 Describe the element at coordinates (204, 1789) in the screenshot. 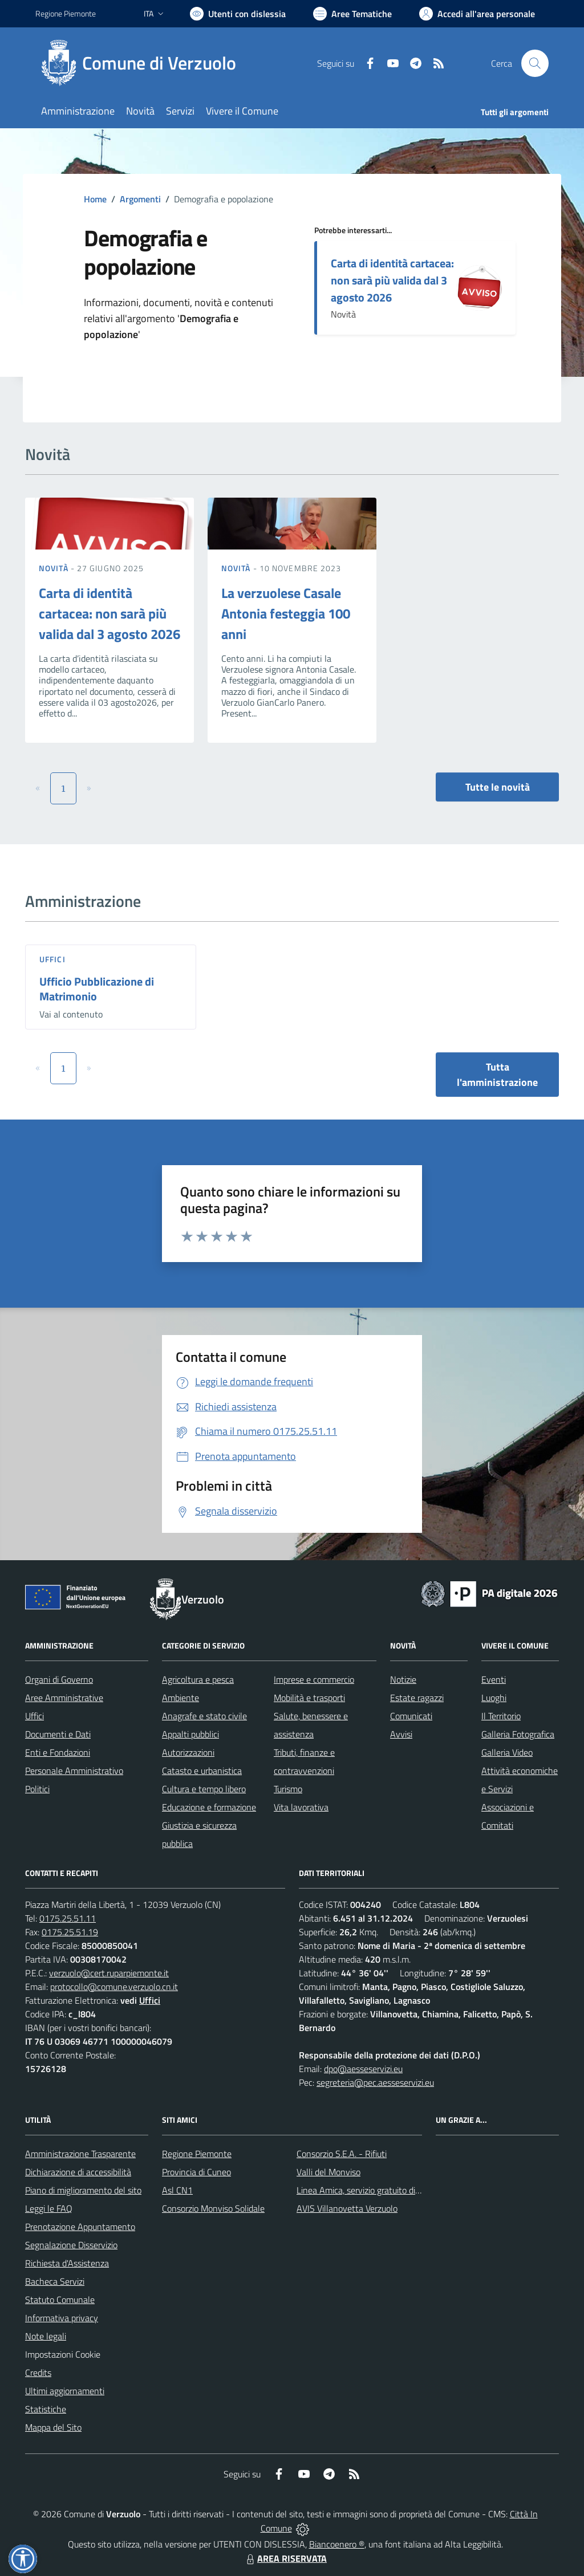

I see `Cultura e tempo libero` at that location.